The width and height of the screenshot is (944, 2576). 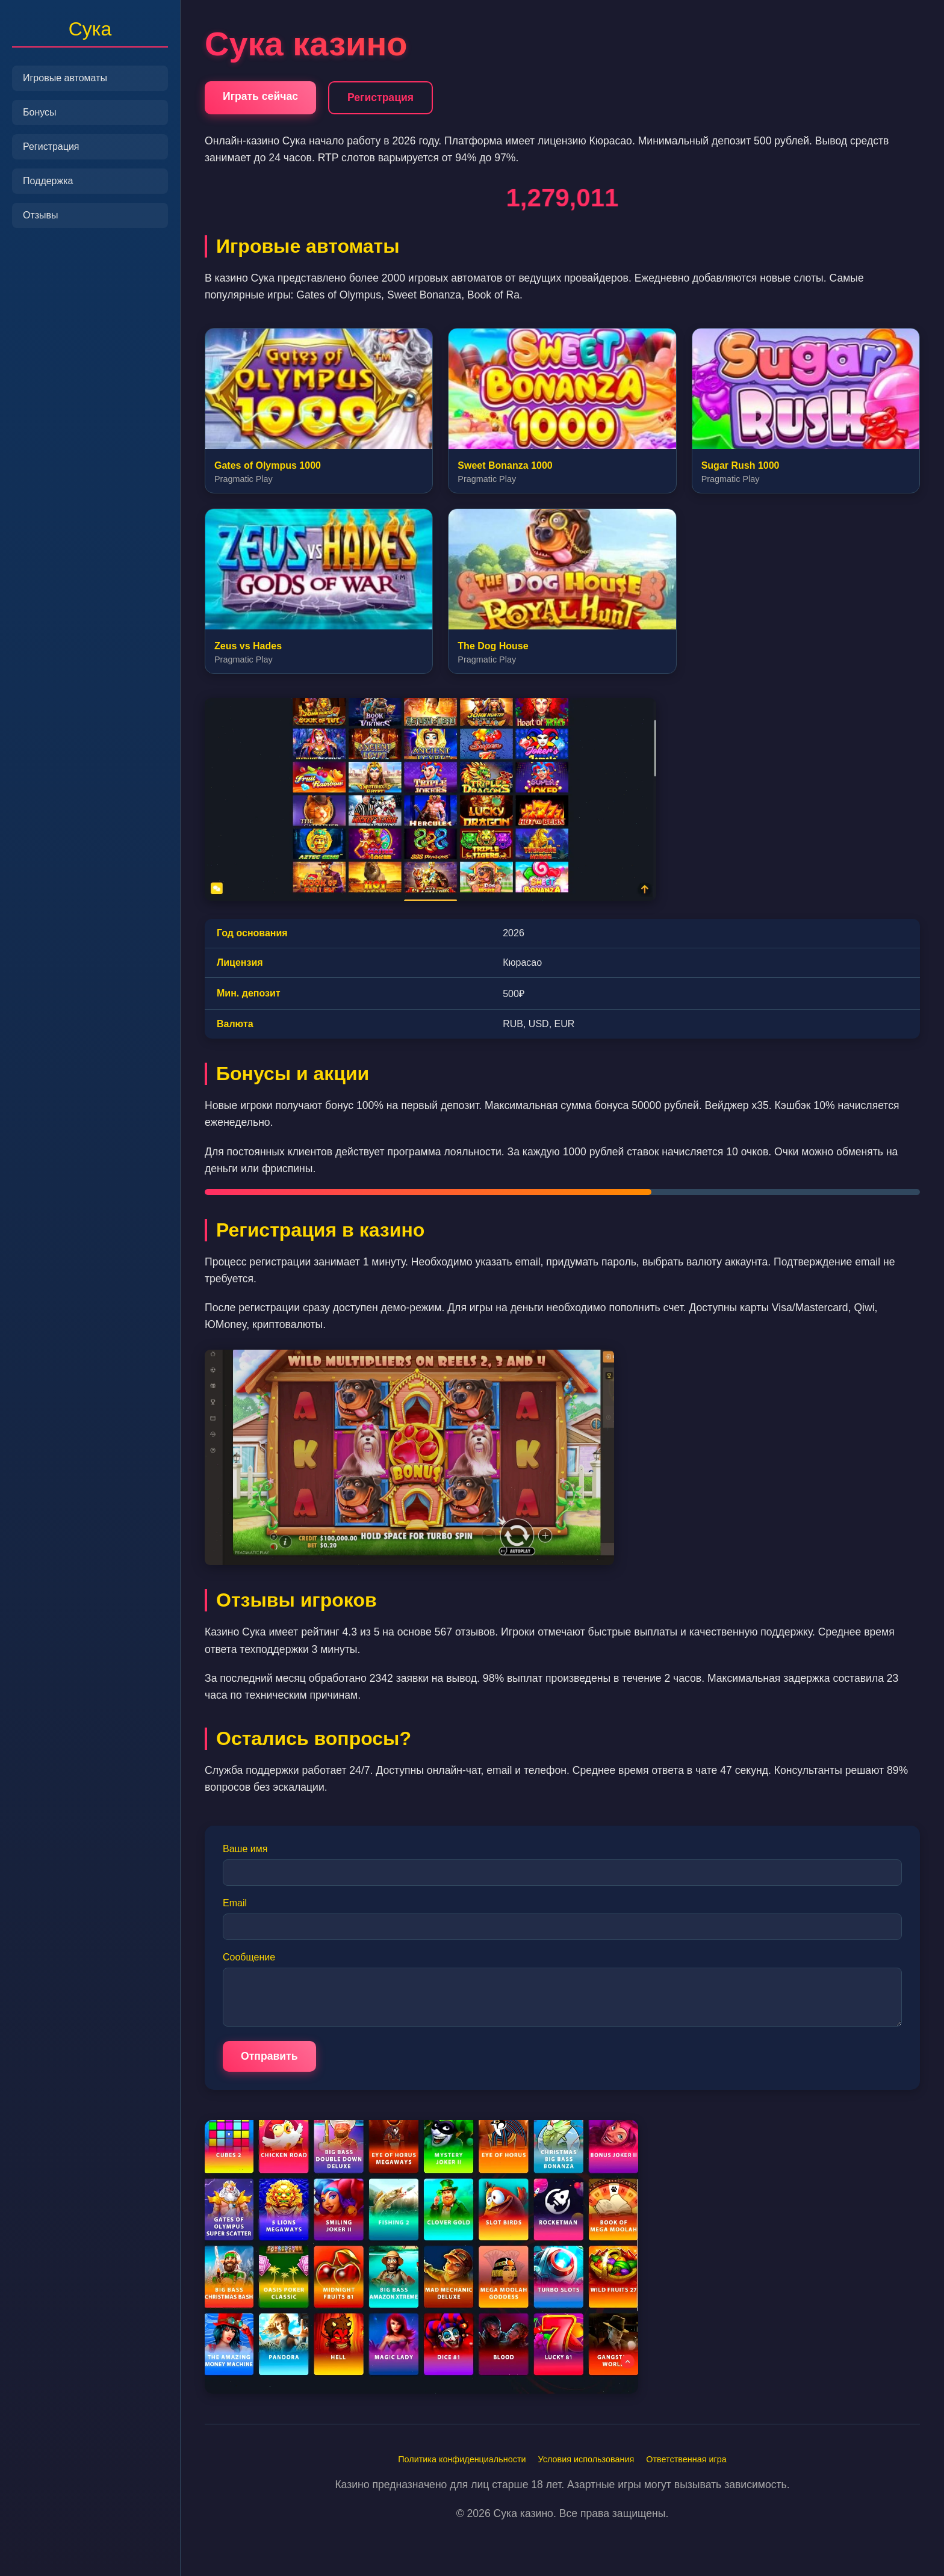 What do you see at coordinates (235, 1903) in the screenshot?
I see `Email` at bounding box center [235, 1903].